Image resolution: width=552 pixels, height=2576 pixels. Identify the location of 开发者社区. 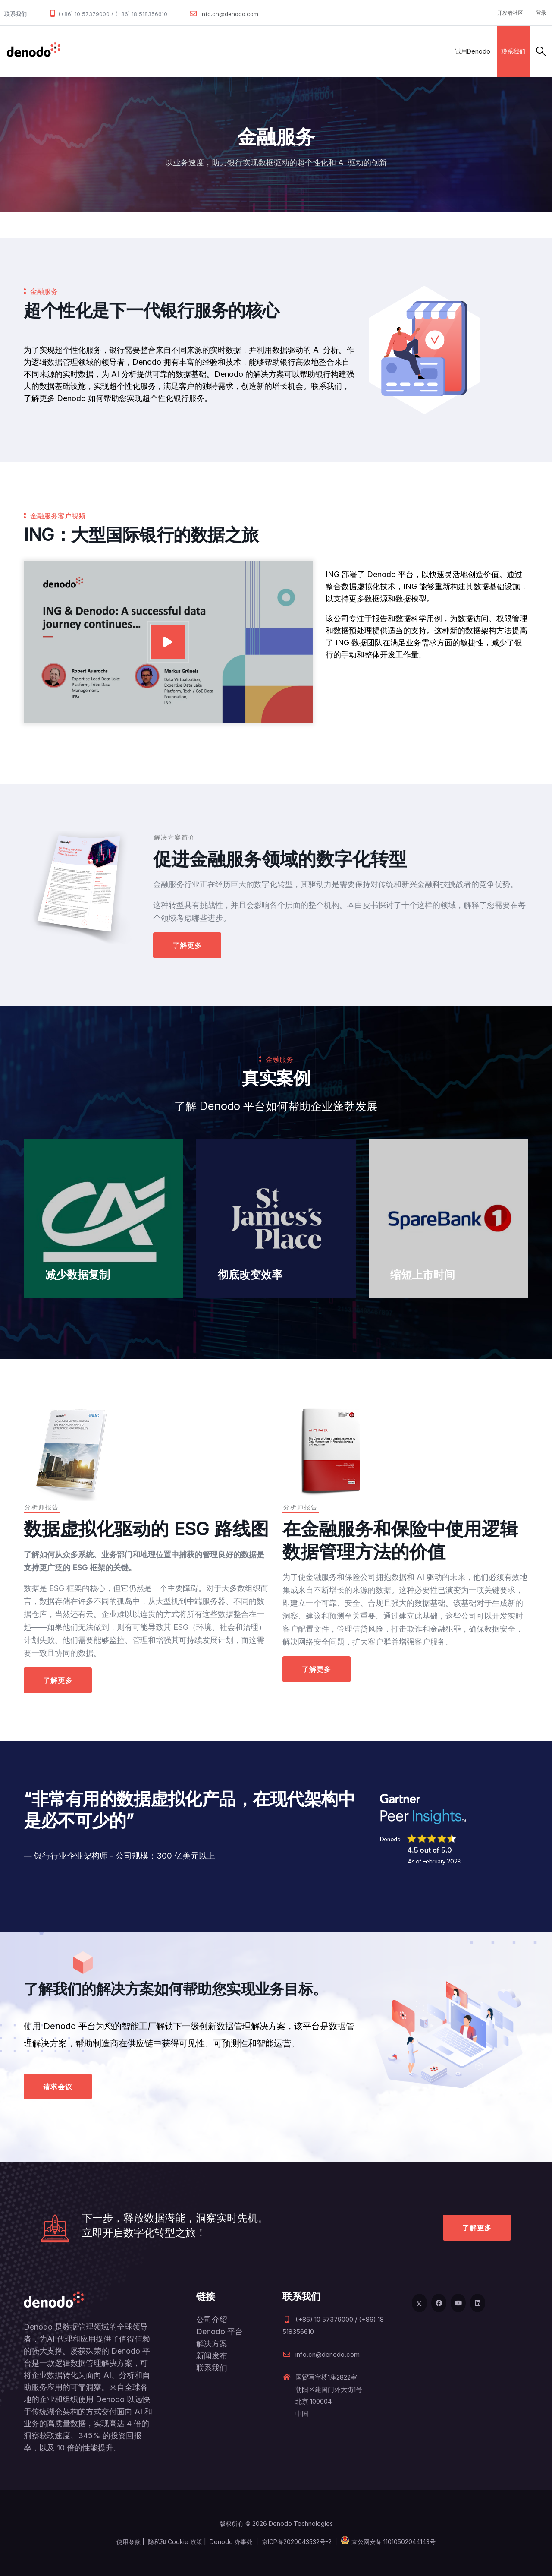
(510, 12).